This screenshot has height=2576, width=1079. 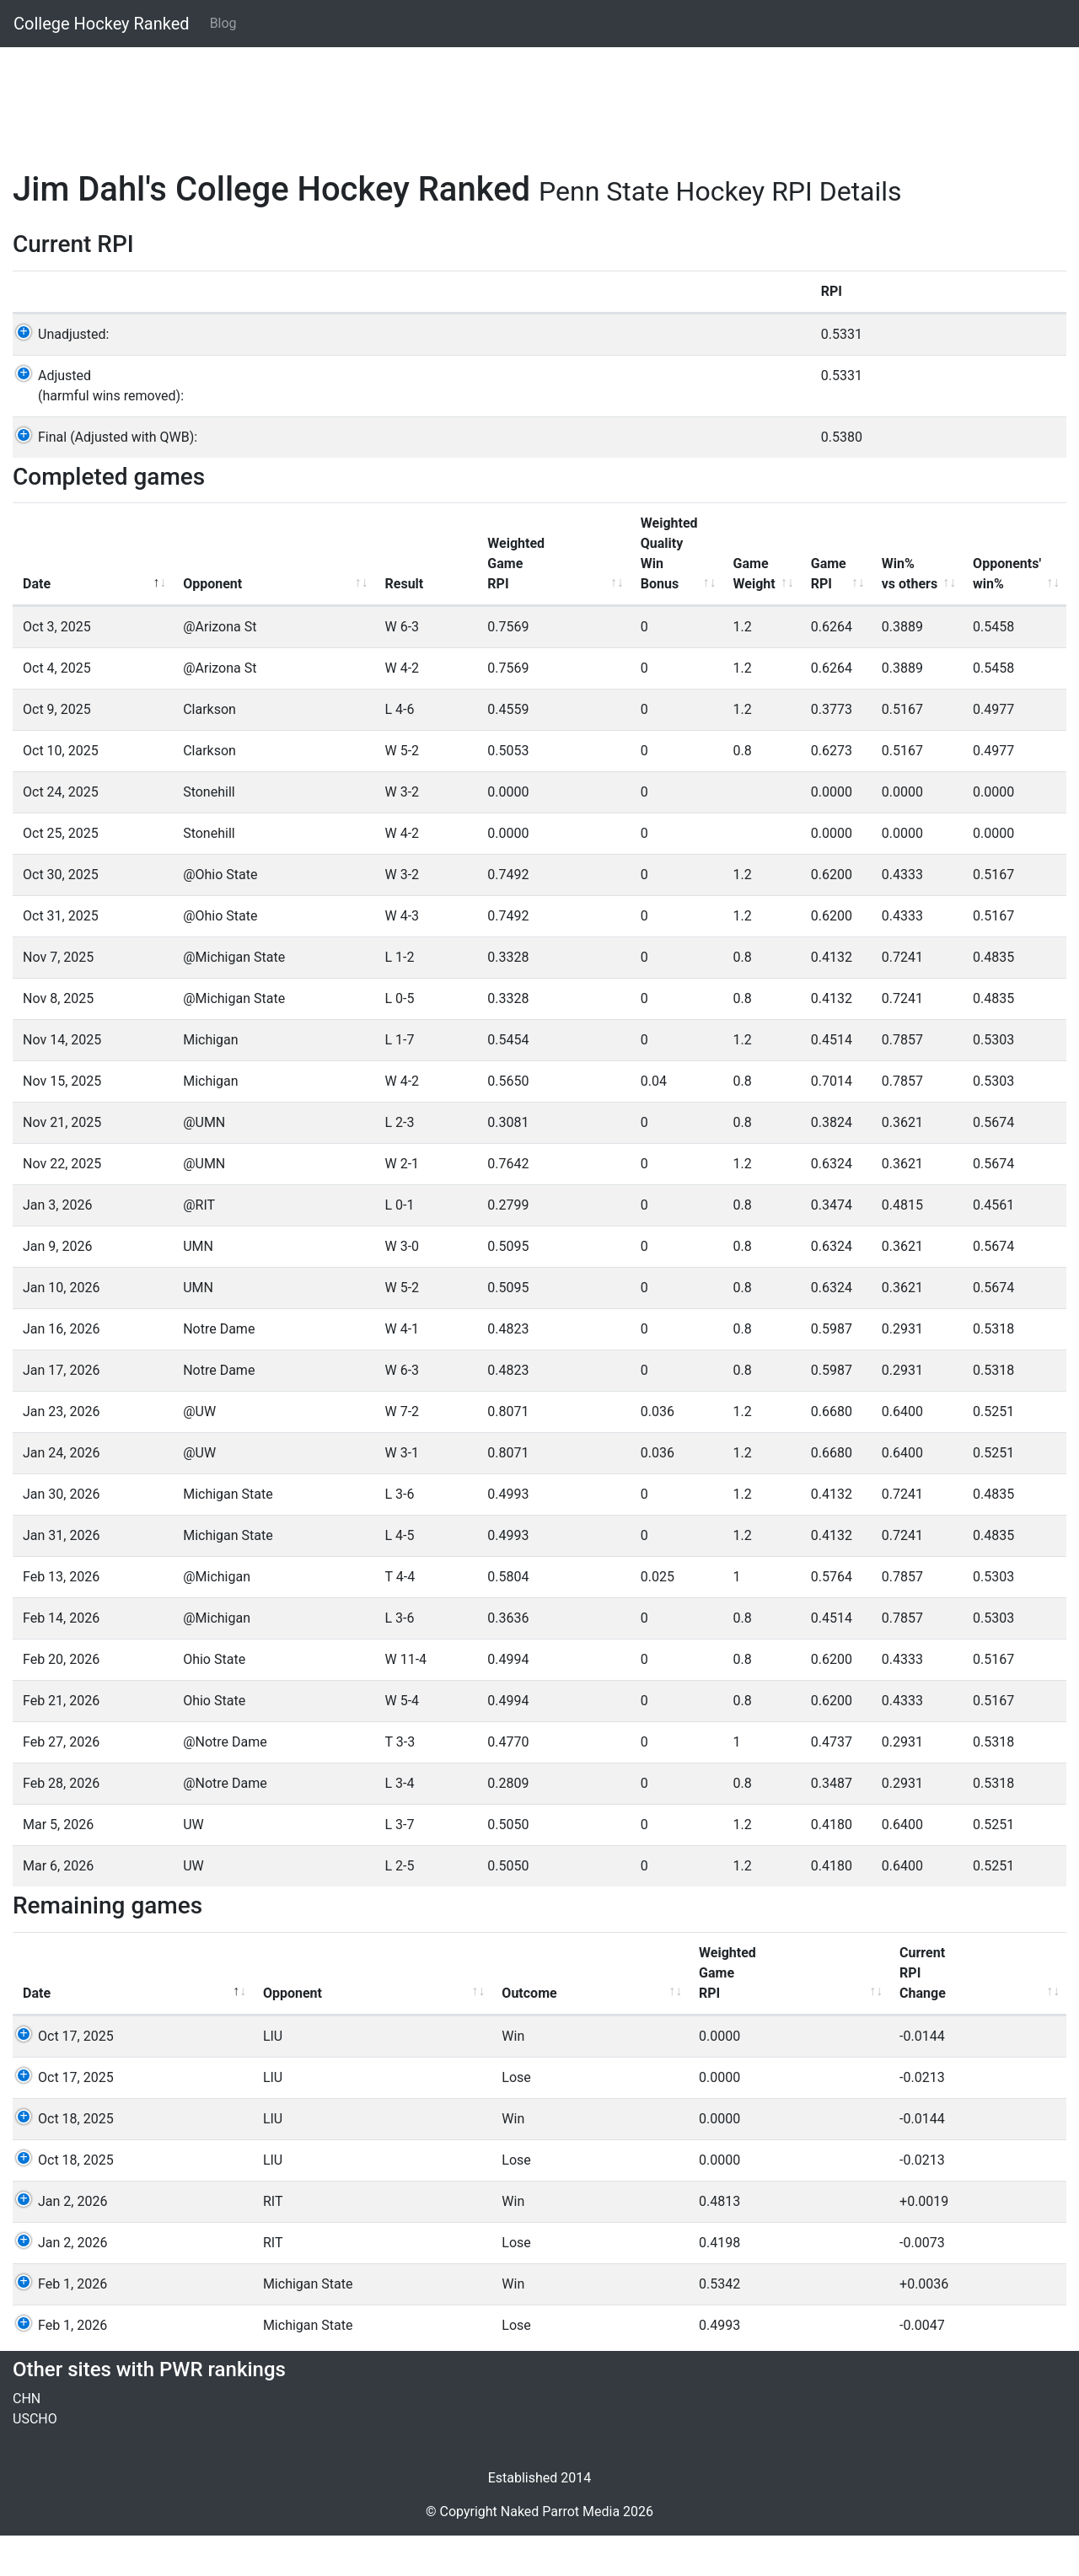 I want to click on Oct 10, 2025, so click(x=61, y=791).